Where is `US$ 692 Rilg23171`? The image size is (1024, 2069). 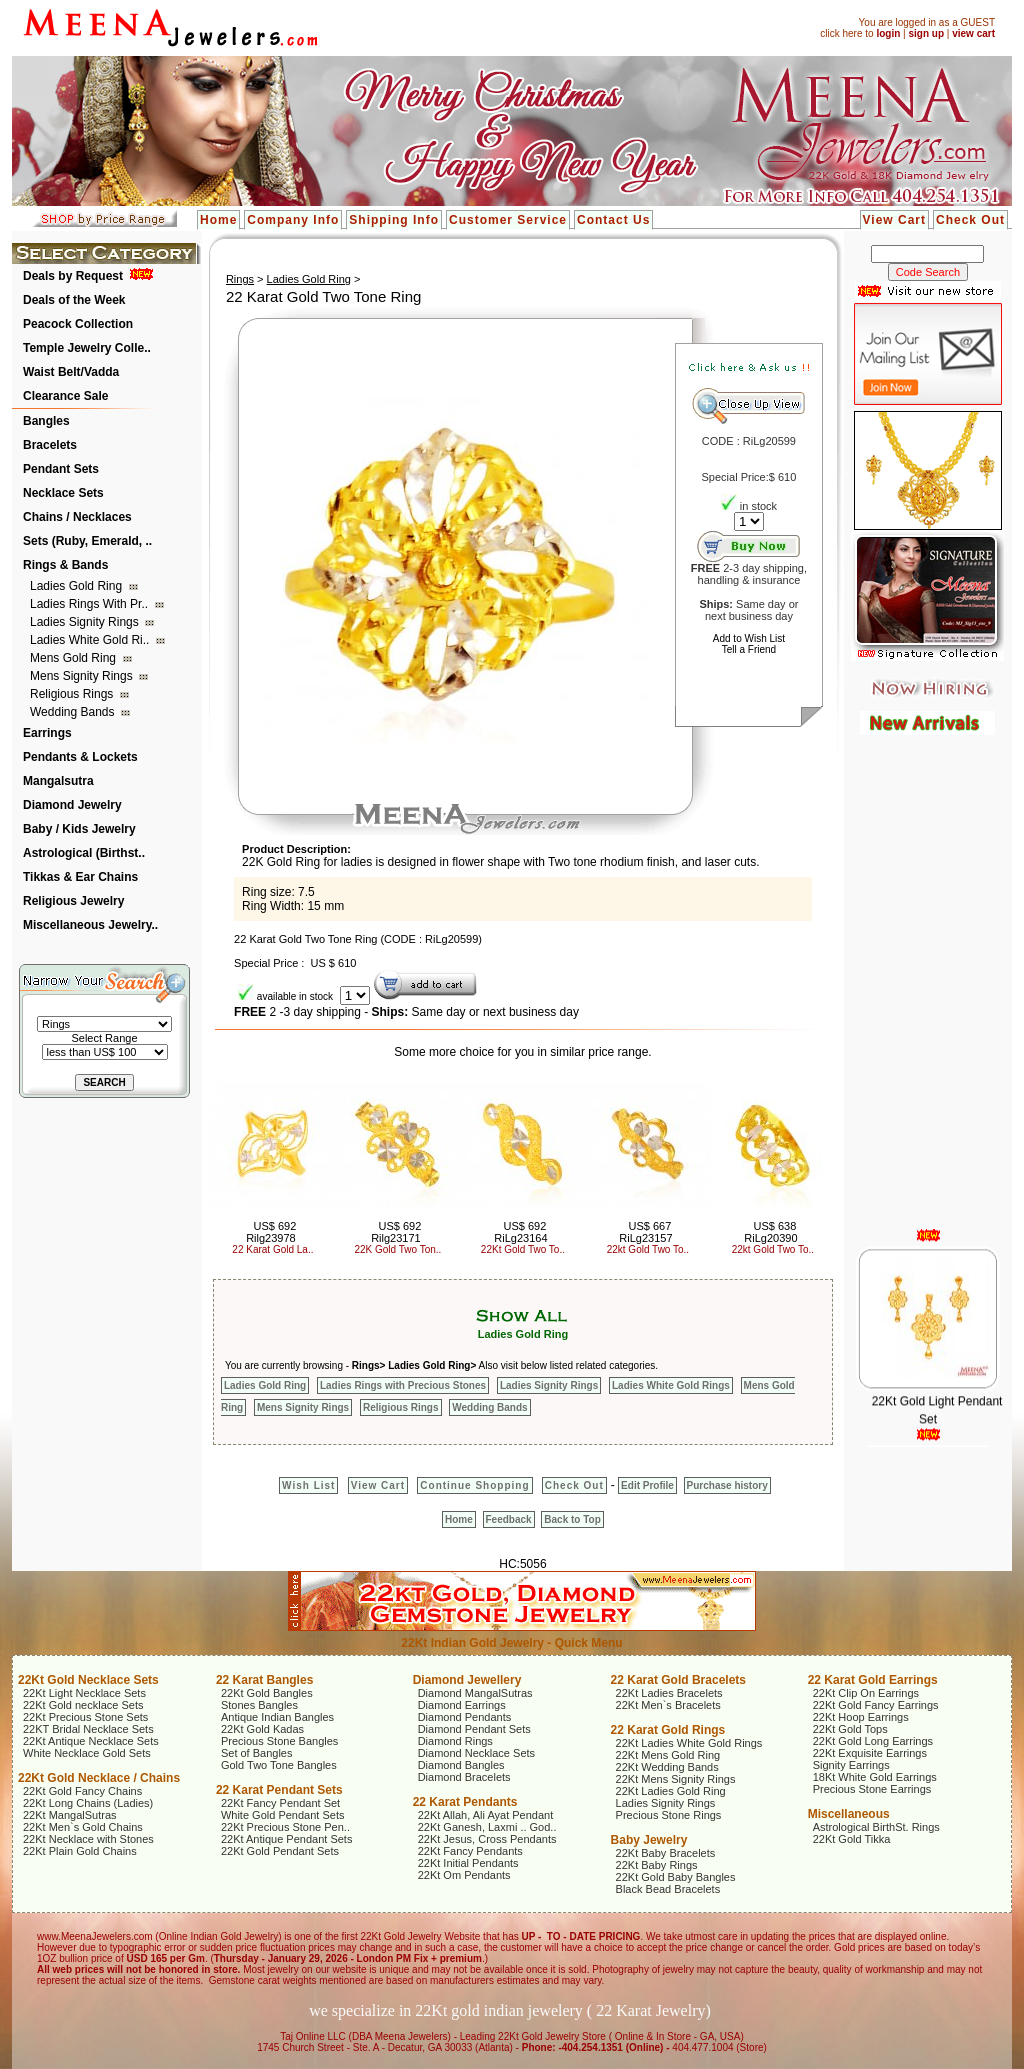 US$ 692 Rilg23171 is located at coordinates (396, 1232).